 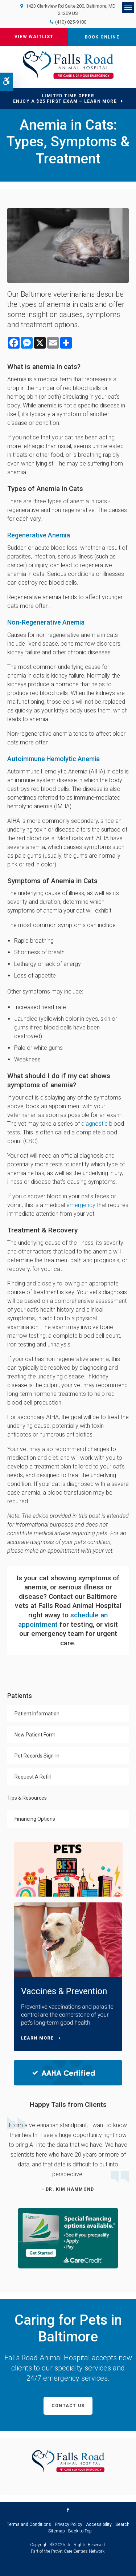 What do you see at coordinates (70, 22) in the screenshot?
I see `(410) 825-9100` at bounding box center [70, 22].